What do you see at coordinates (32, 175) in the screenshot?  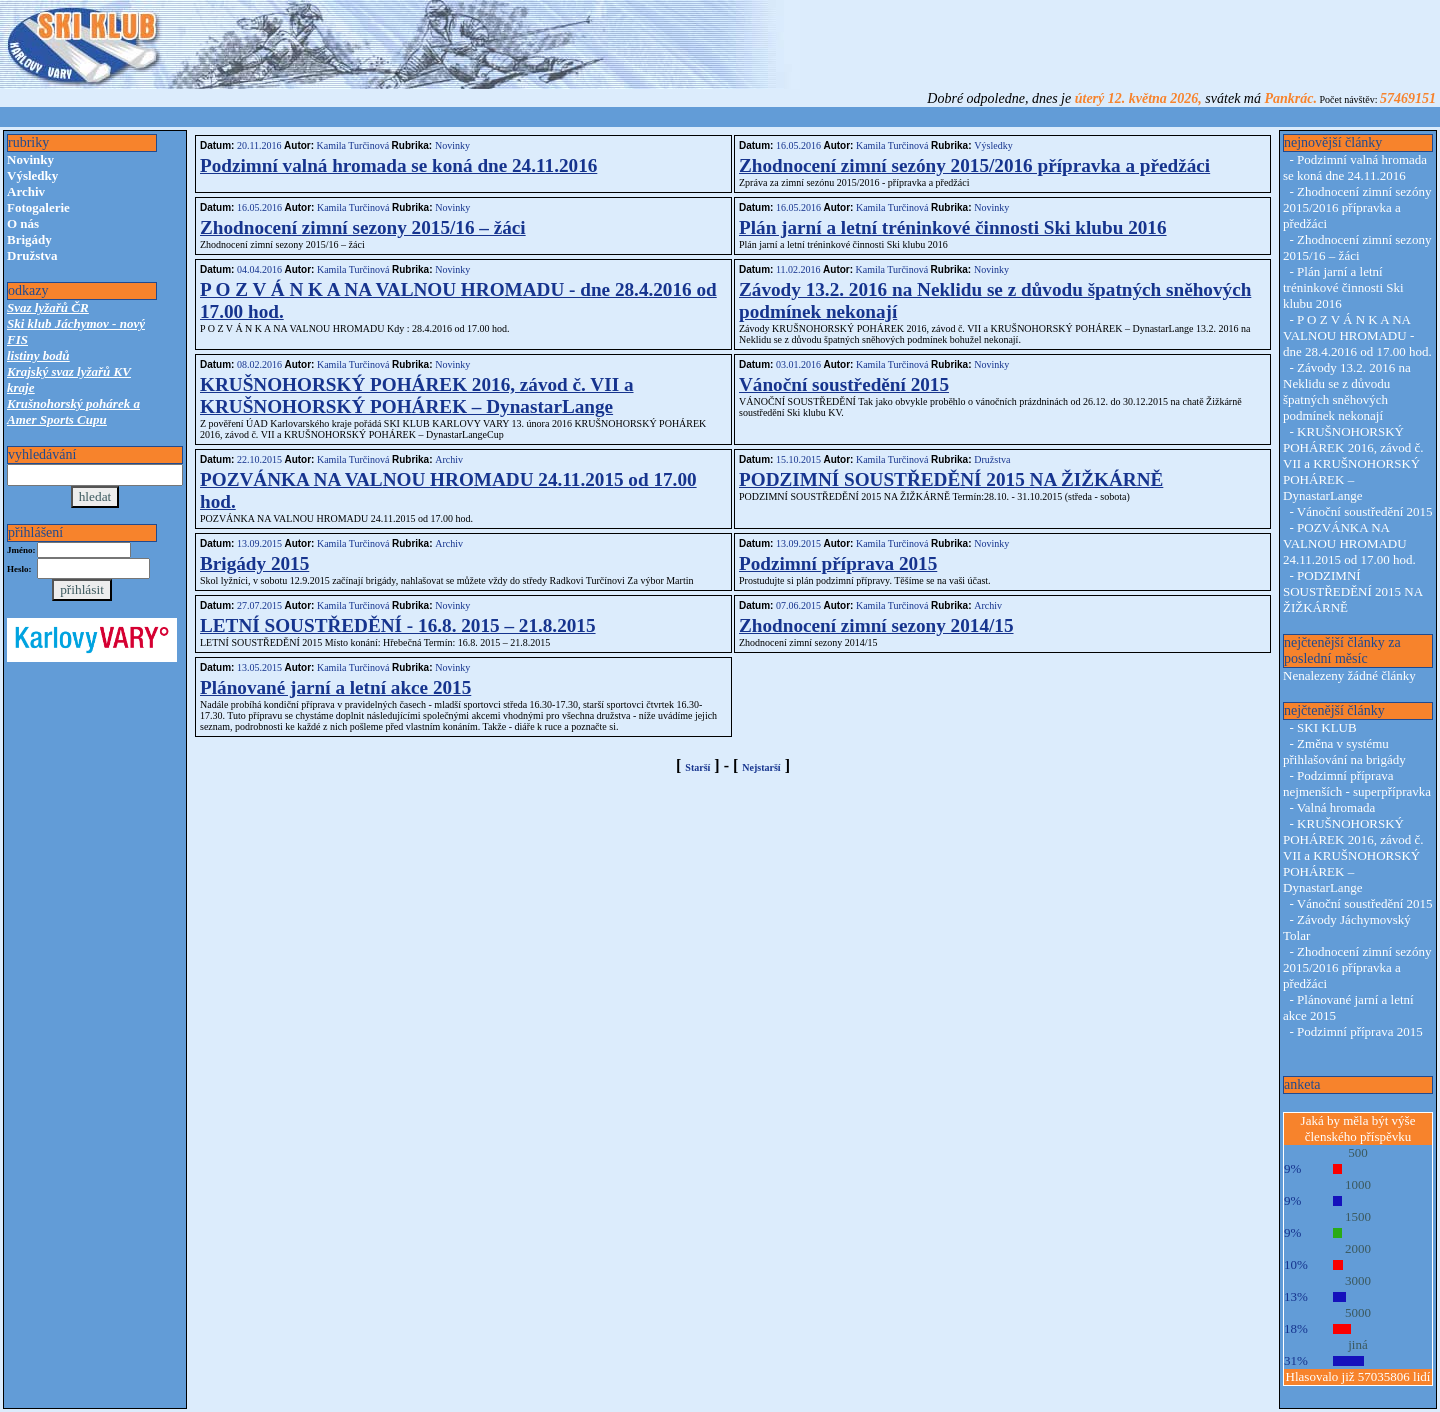 I see `Výsledky` at bounding box center [32, 175].